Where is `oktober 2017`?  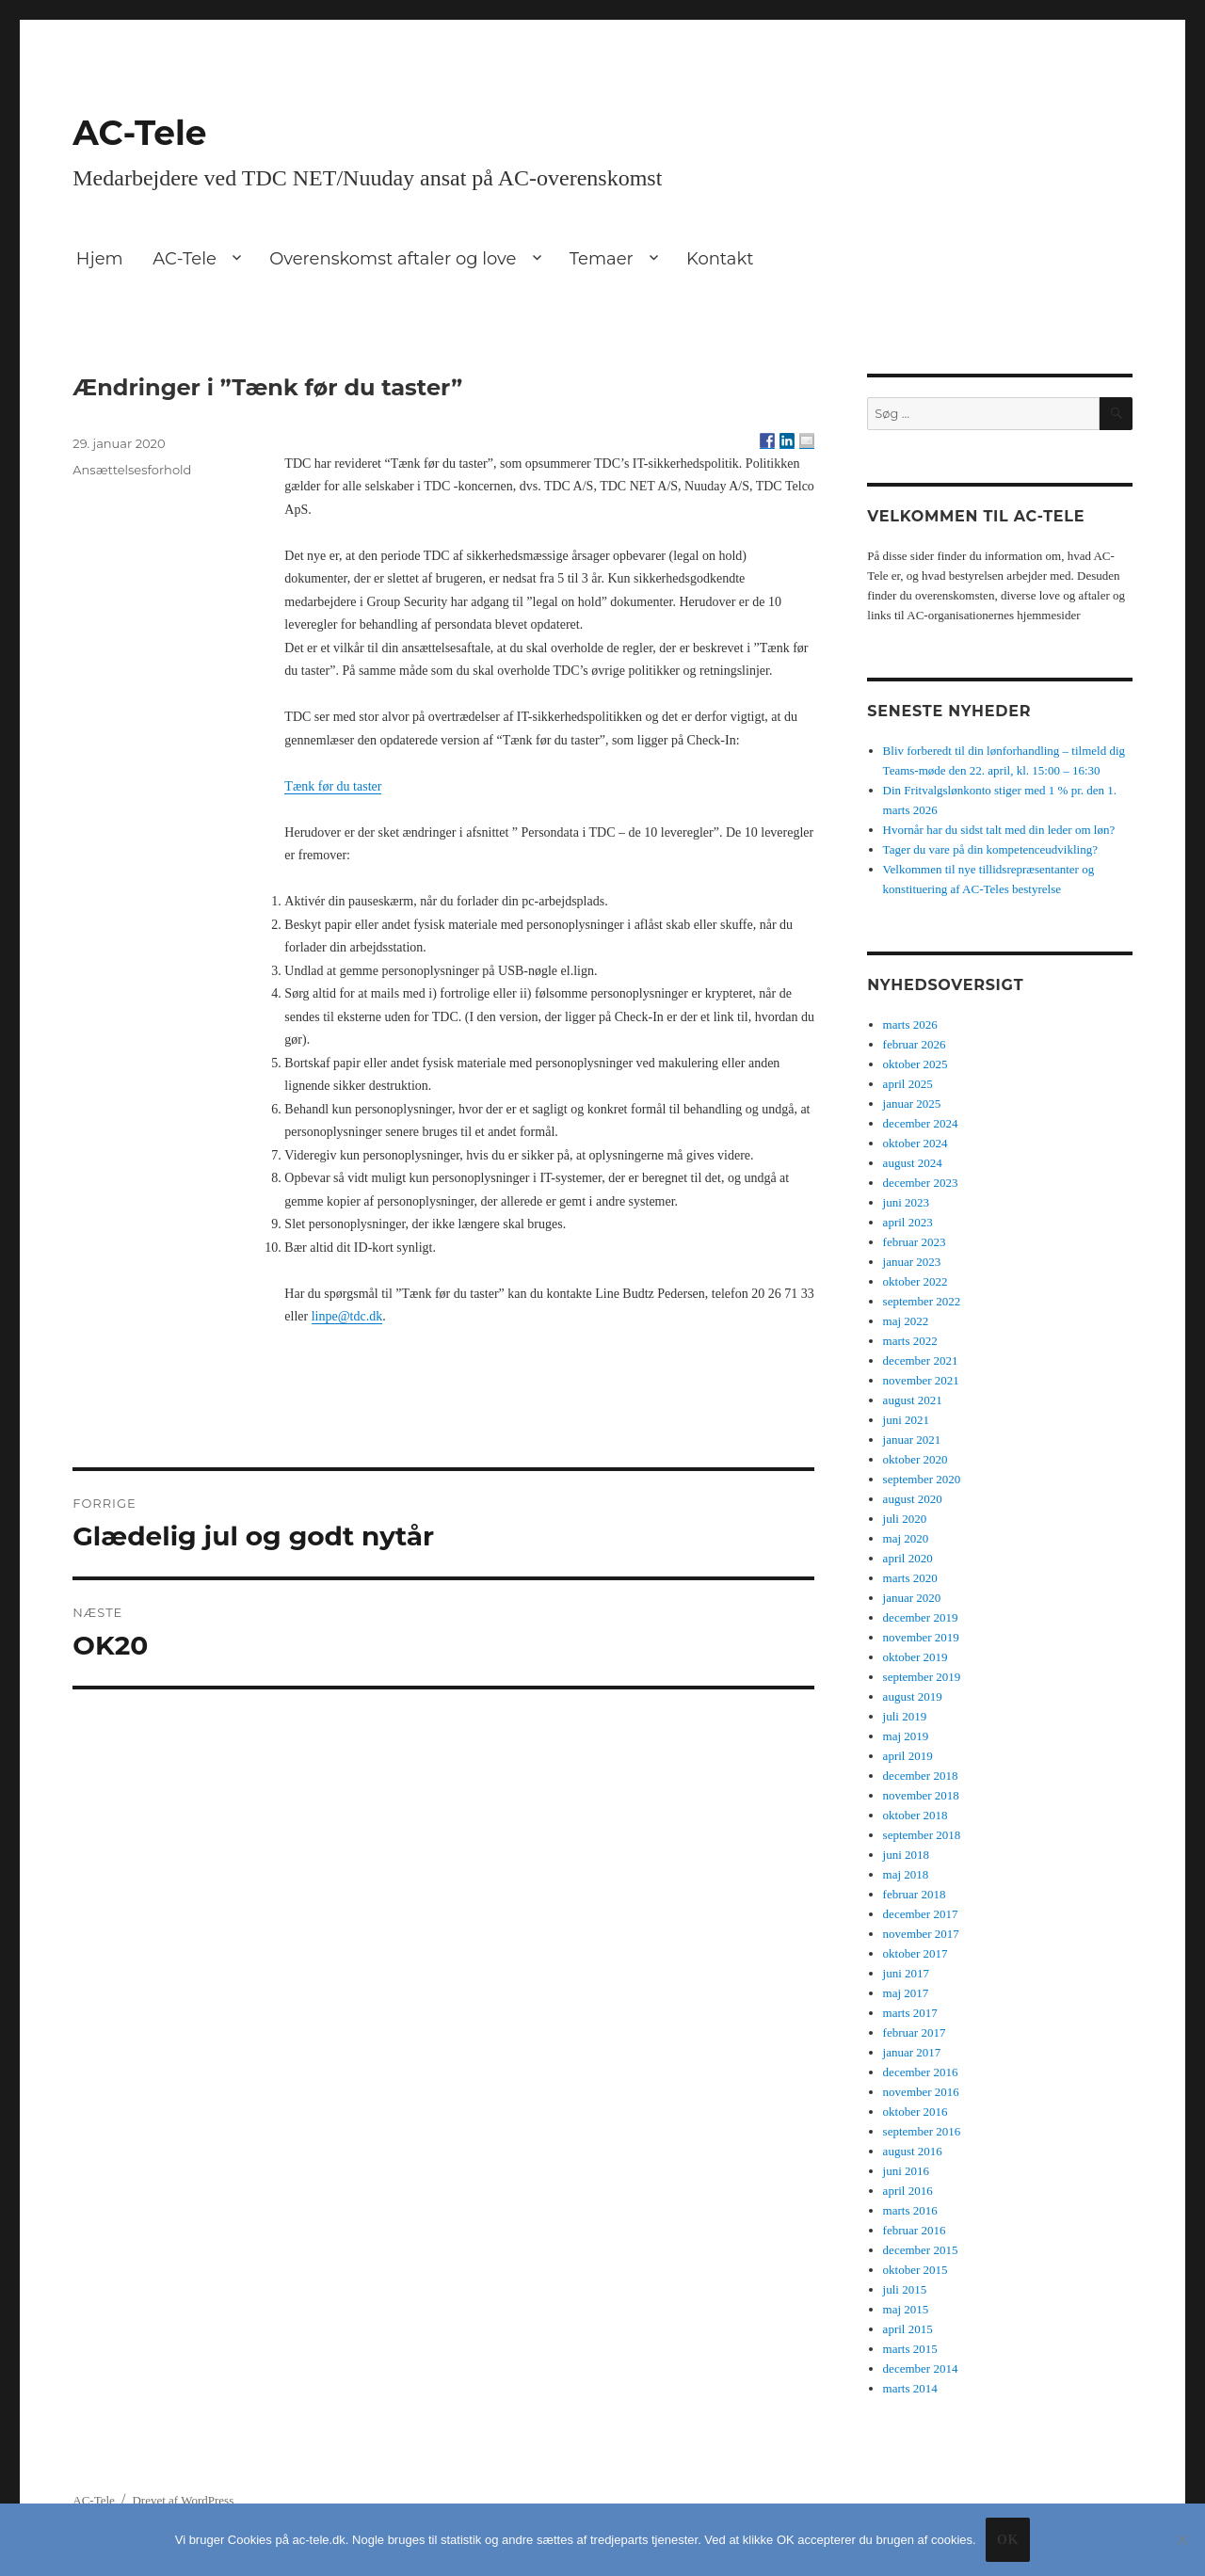
oktober 2017 is located at coordinates (915, 1953).